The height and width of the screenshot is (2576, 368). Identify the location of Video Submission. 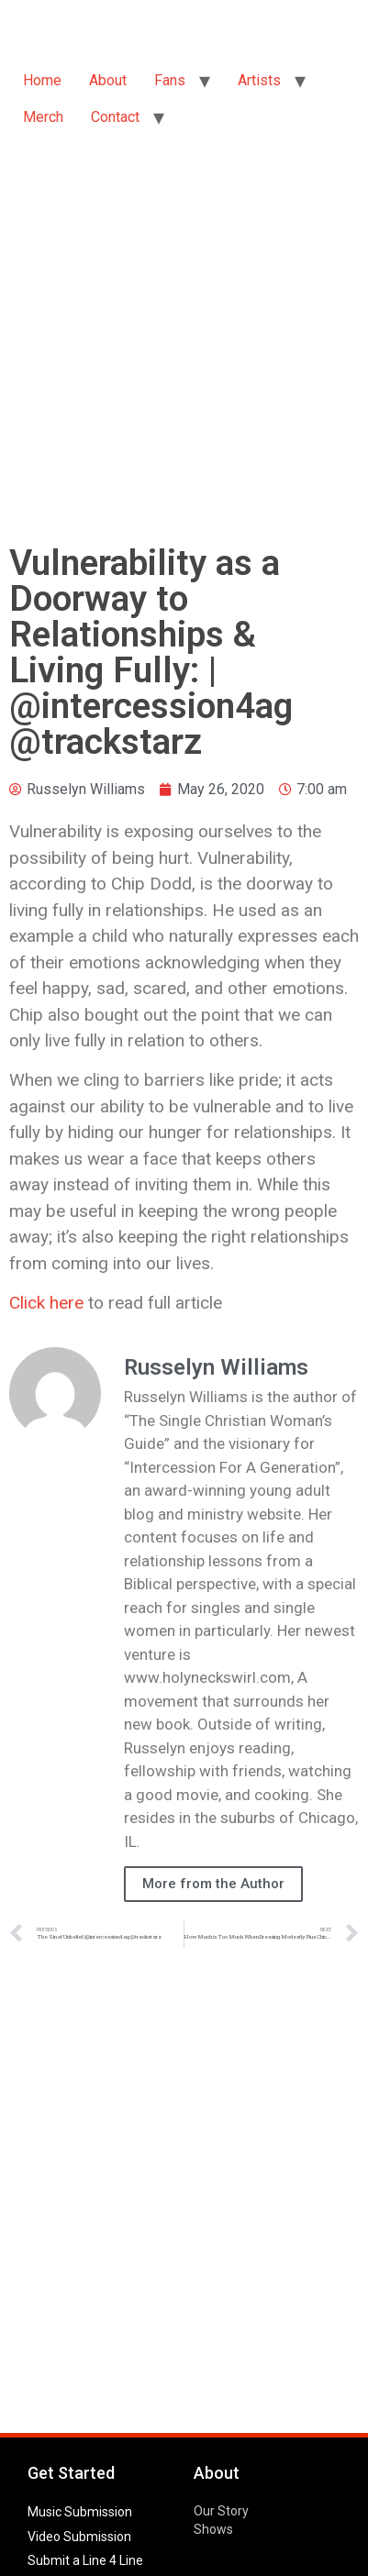
(79, 2536).